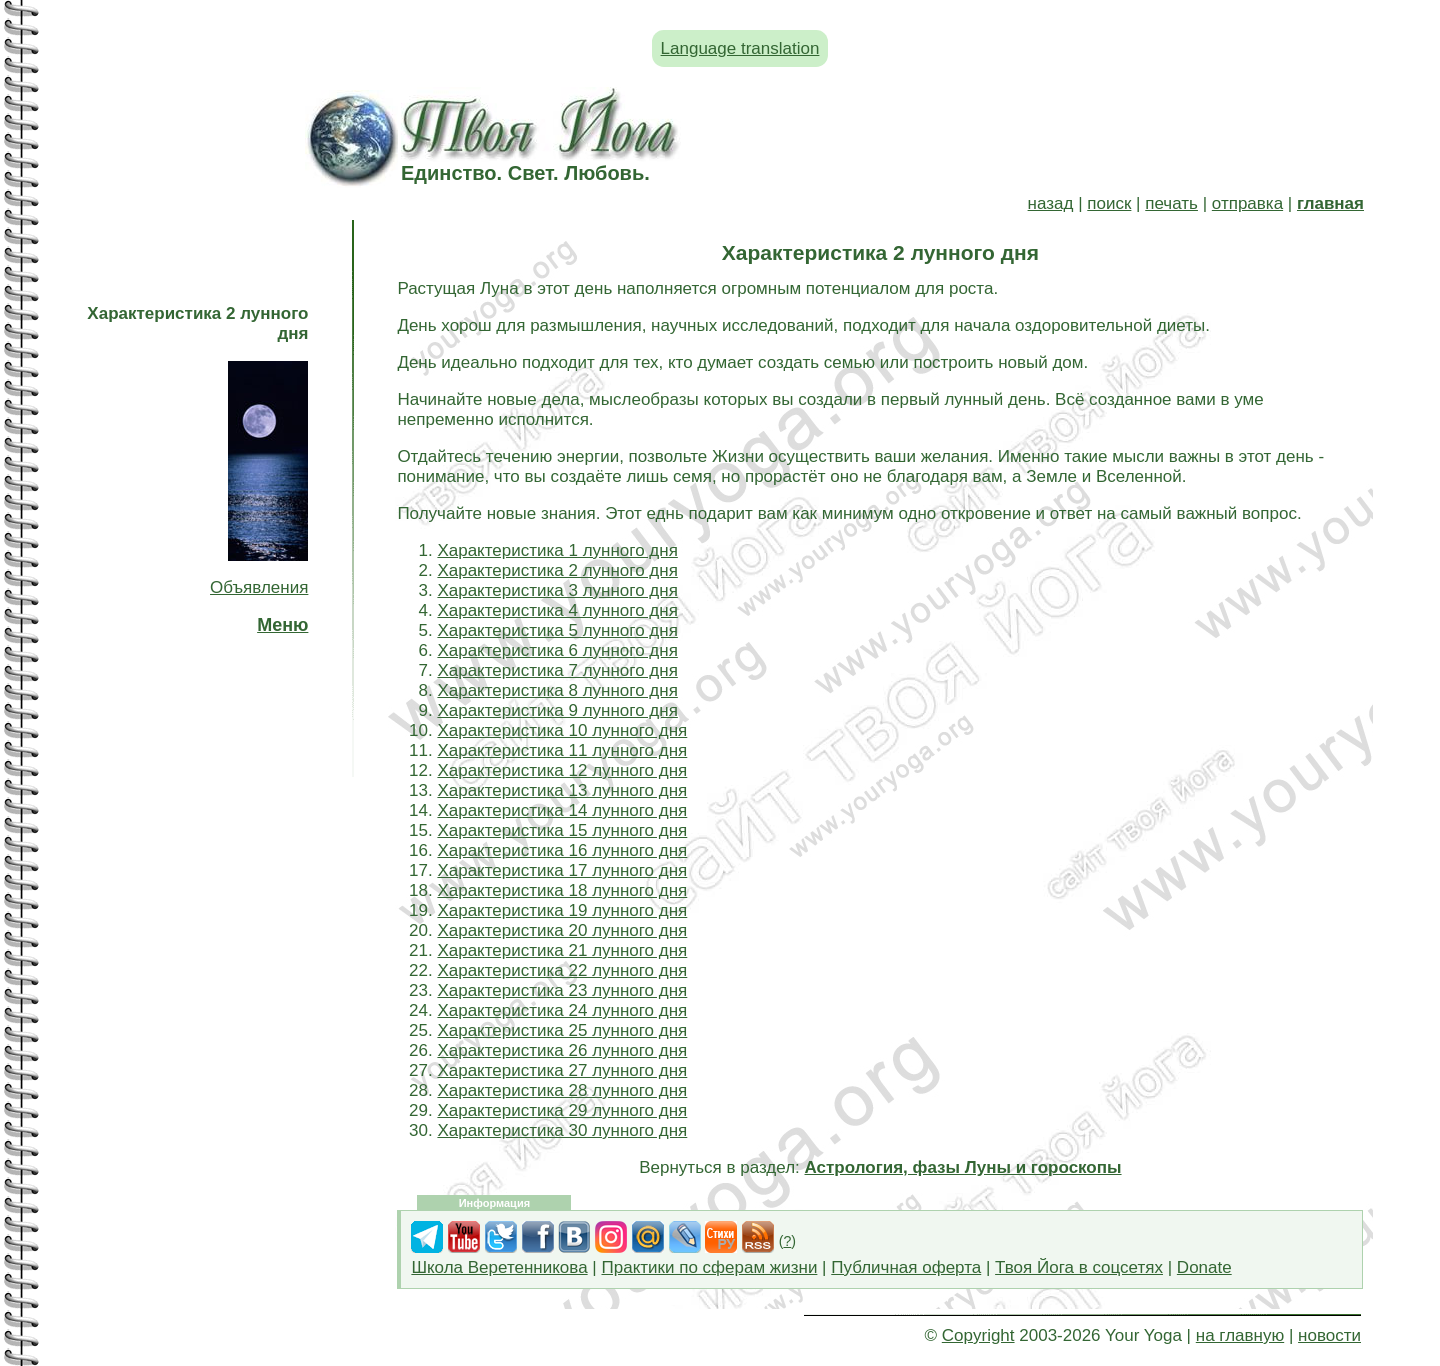 Image resolution: width=1440 pixels, height=1366 pixels. What do you see at coordinates (557, 690) in the screenshot?
I see `Характеристика 8 лунного дня` at bounding box center [557, 690].